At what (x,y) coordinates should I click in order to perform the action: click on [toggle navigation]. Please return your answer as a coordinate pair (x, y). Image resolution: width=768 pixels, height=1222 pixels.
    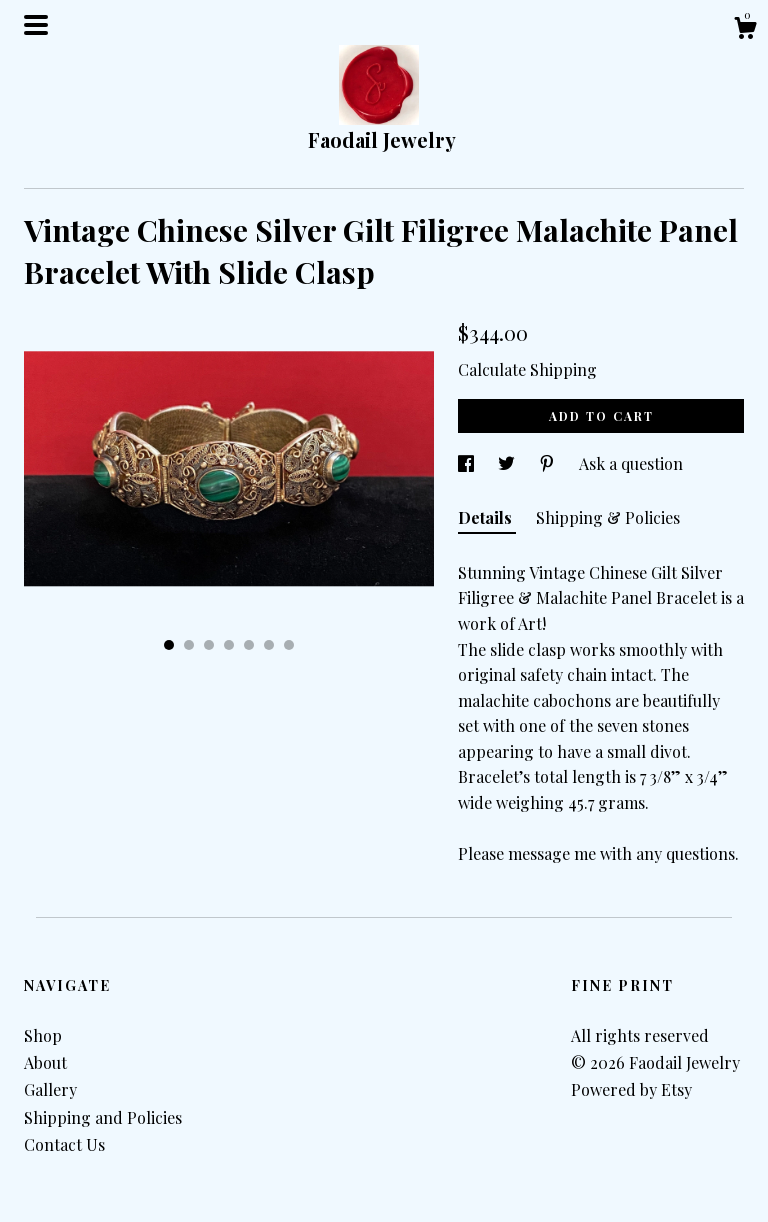
    Looking at the image, I should click on (36, 25).